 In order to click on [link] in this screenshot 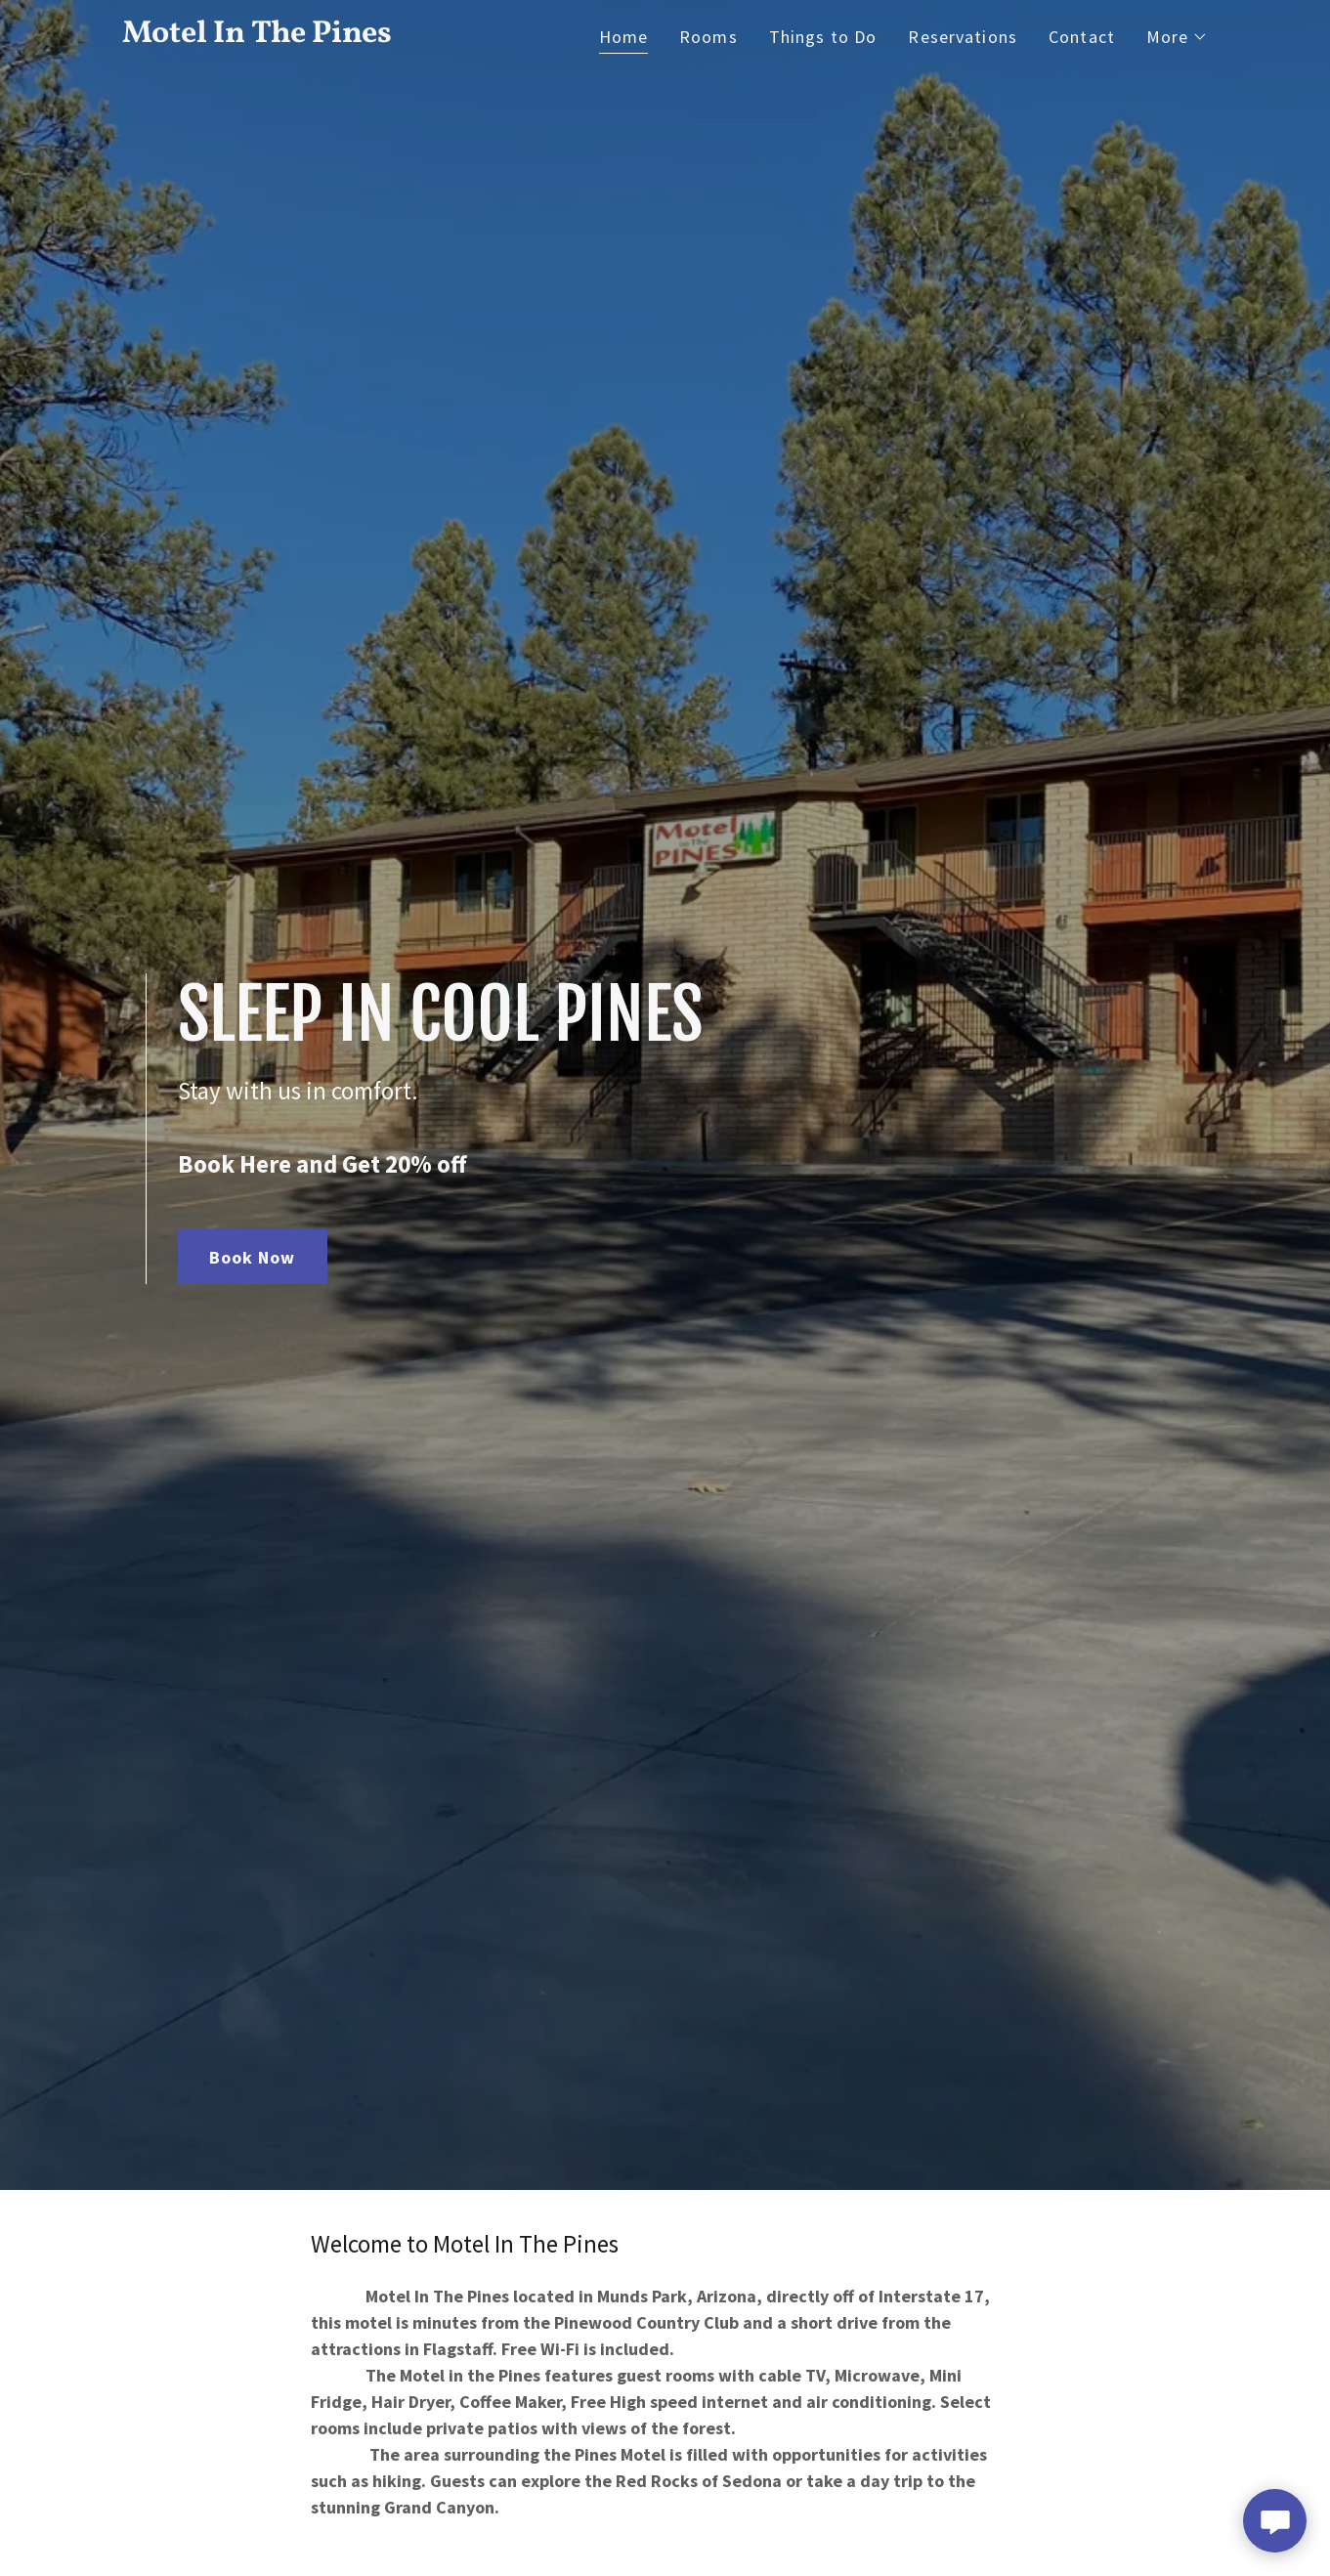, I will do `click(312, 35)`.